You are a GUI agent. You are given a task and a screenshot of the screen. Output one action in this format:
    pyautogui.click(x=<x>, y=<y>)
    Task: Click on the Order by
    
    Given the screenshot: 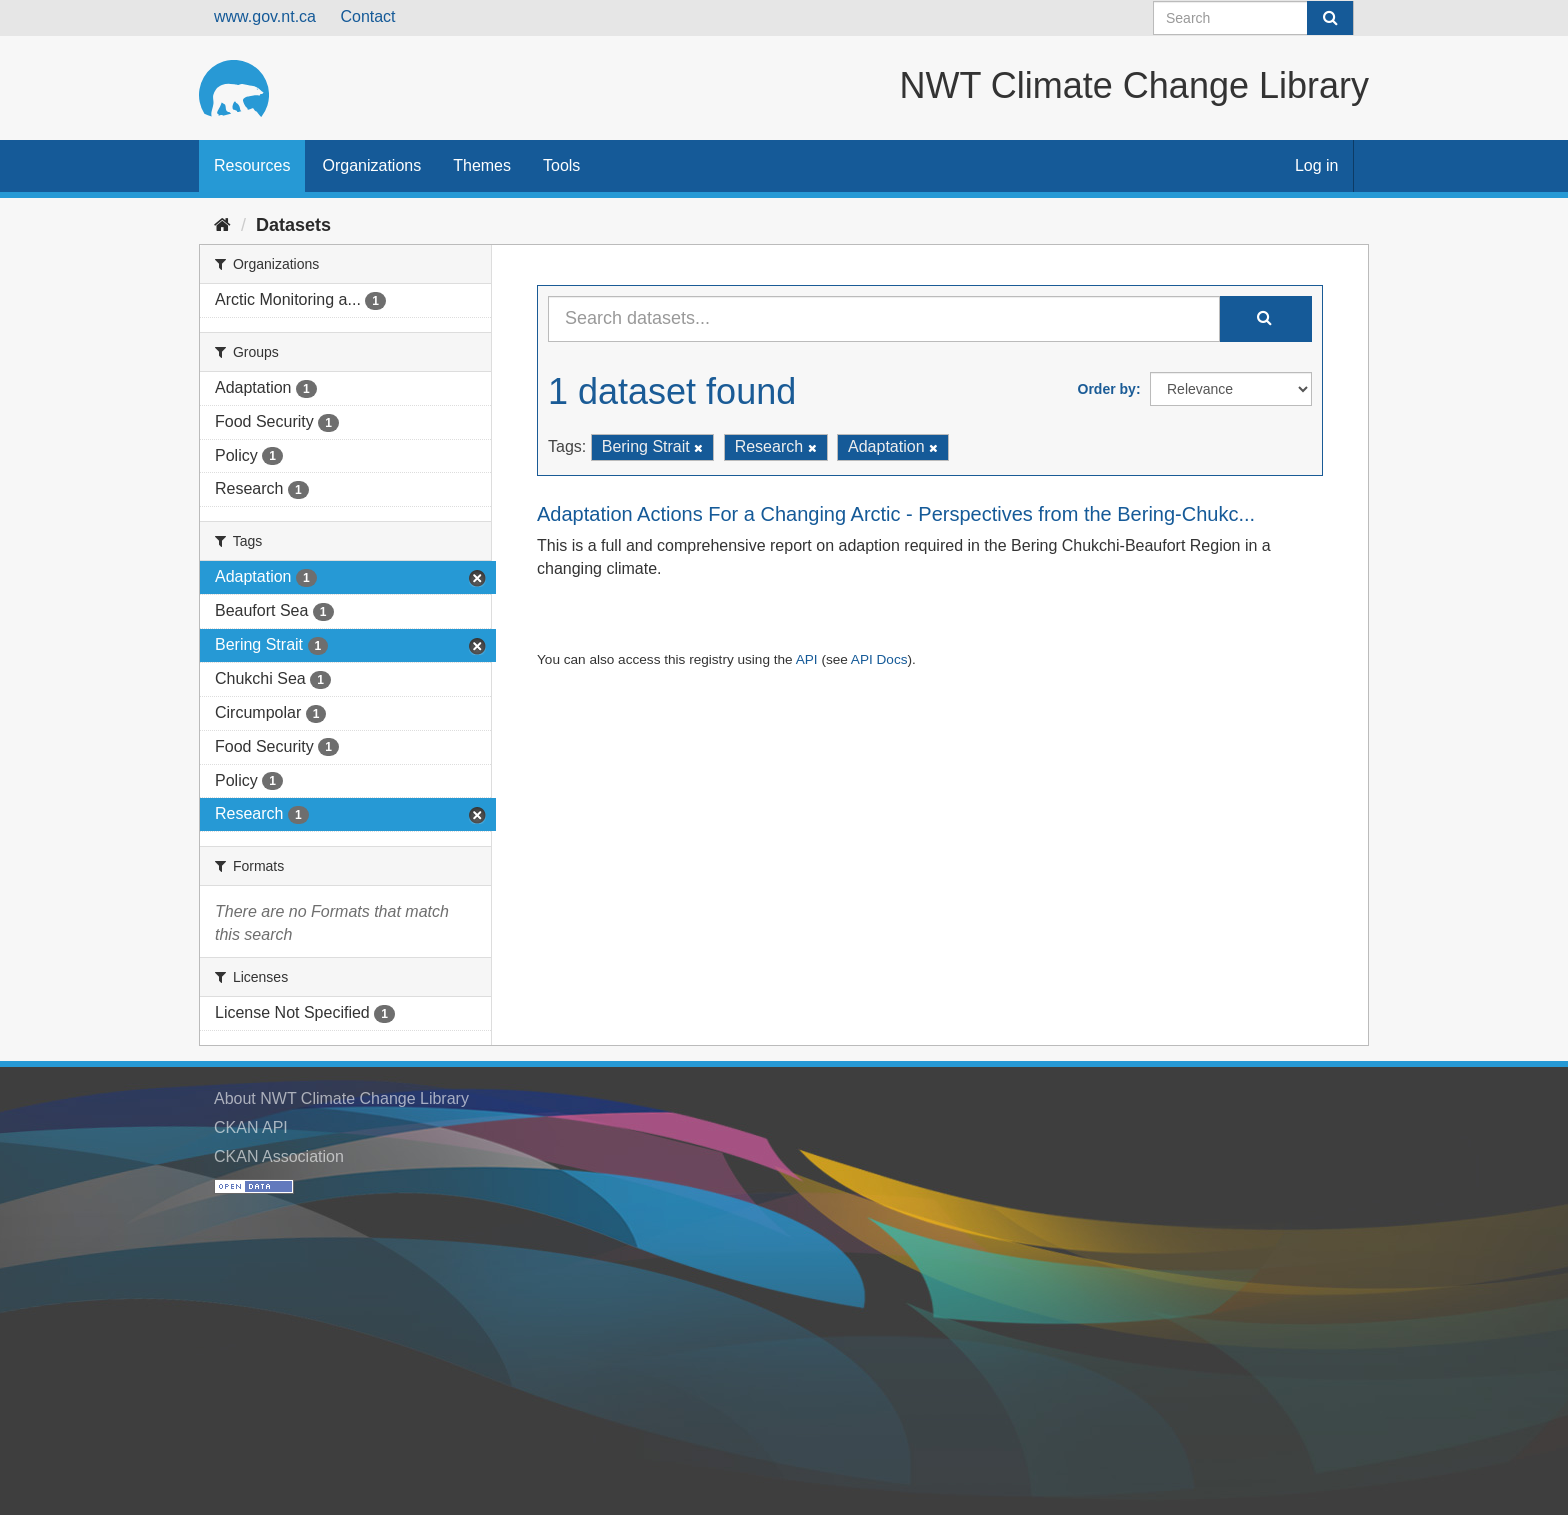 What is the action you would take?
    pyautogui.click(x=1107, y=389)
    